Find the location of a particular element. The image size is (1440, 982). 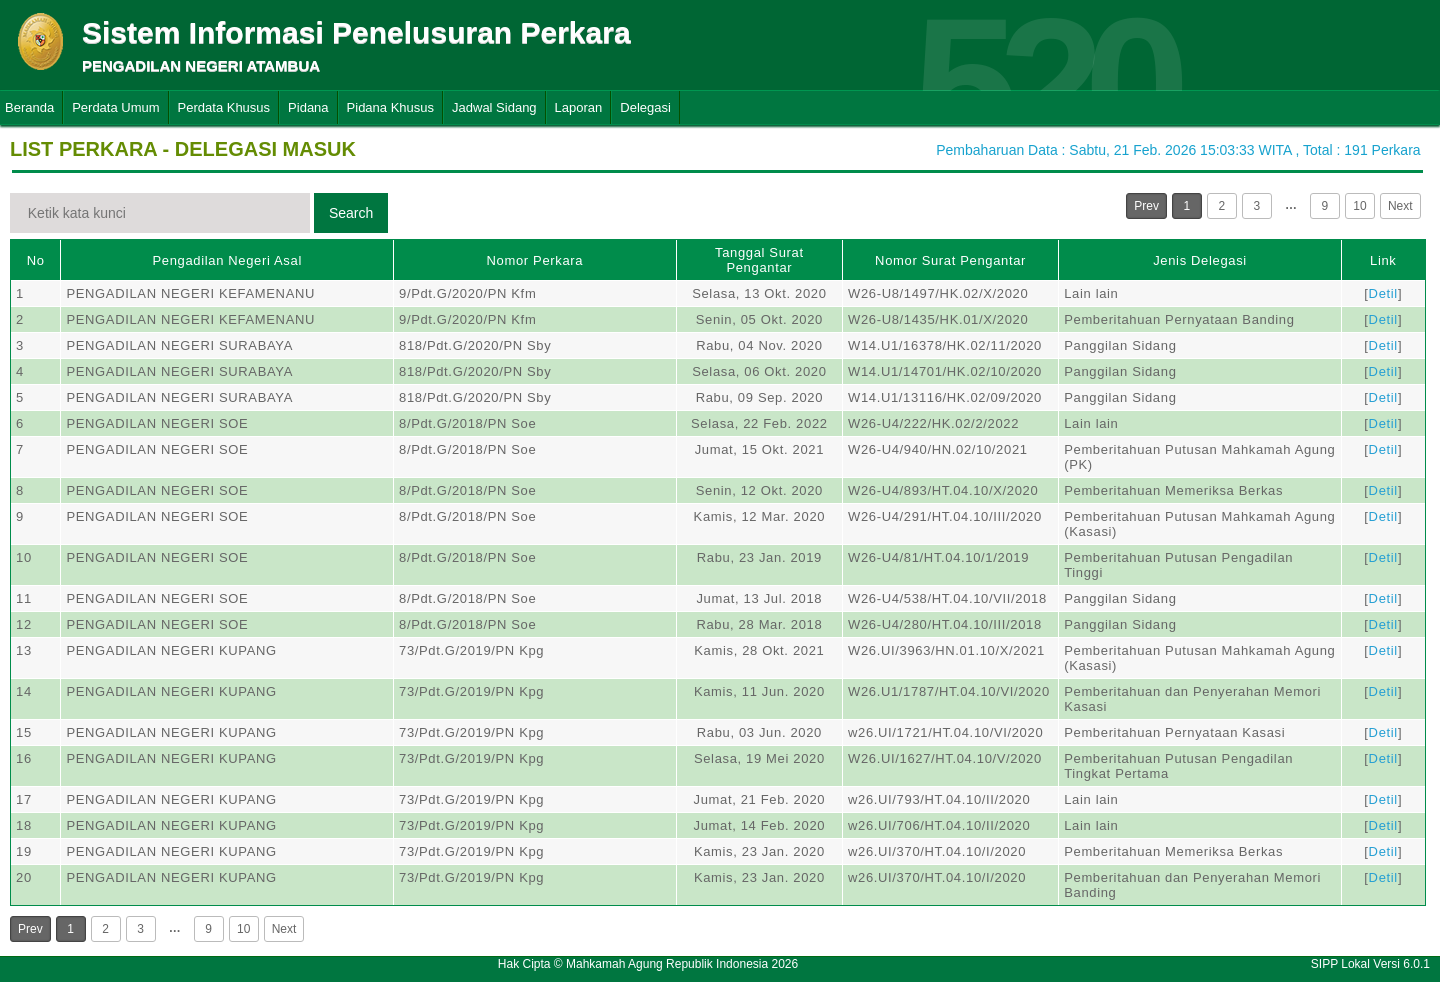

Jenis Delegasi is located at coordinates (1200, 260).